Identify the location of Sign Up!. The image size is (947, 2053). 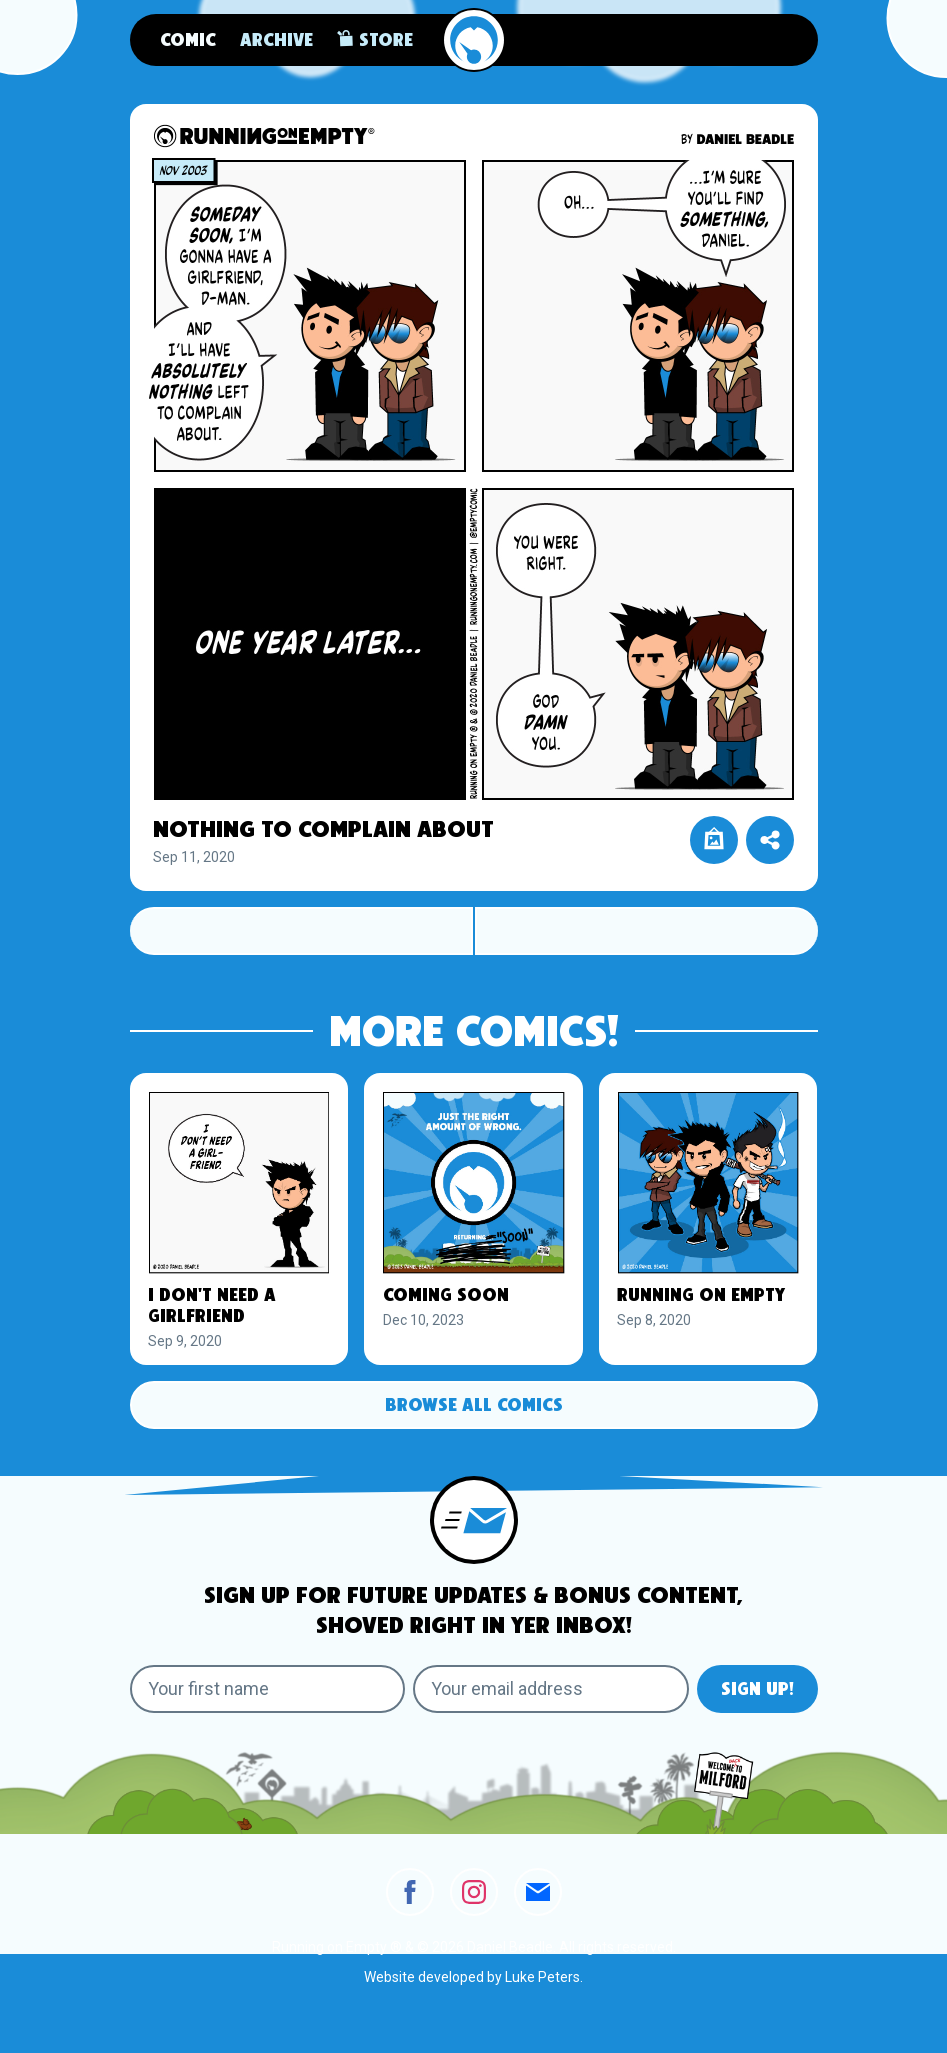
(757, 1690).